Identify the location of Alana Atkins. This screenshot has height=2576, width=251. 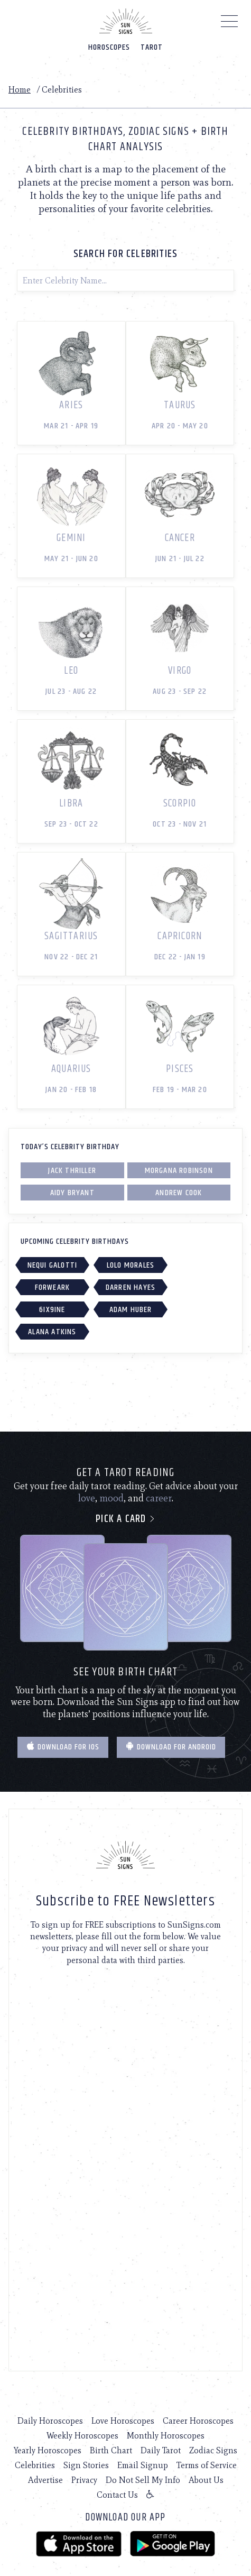
(52, 1332).